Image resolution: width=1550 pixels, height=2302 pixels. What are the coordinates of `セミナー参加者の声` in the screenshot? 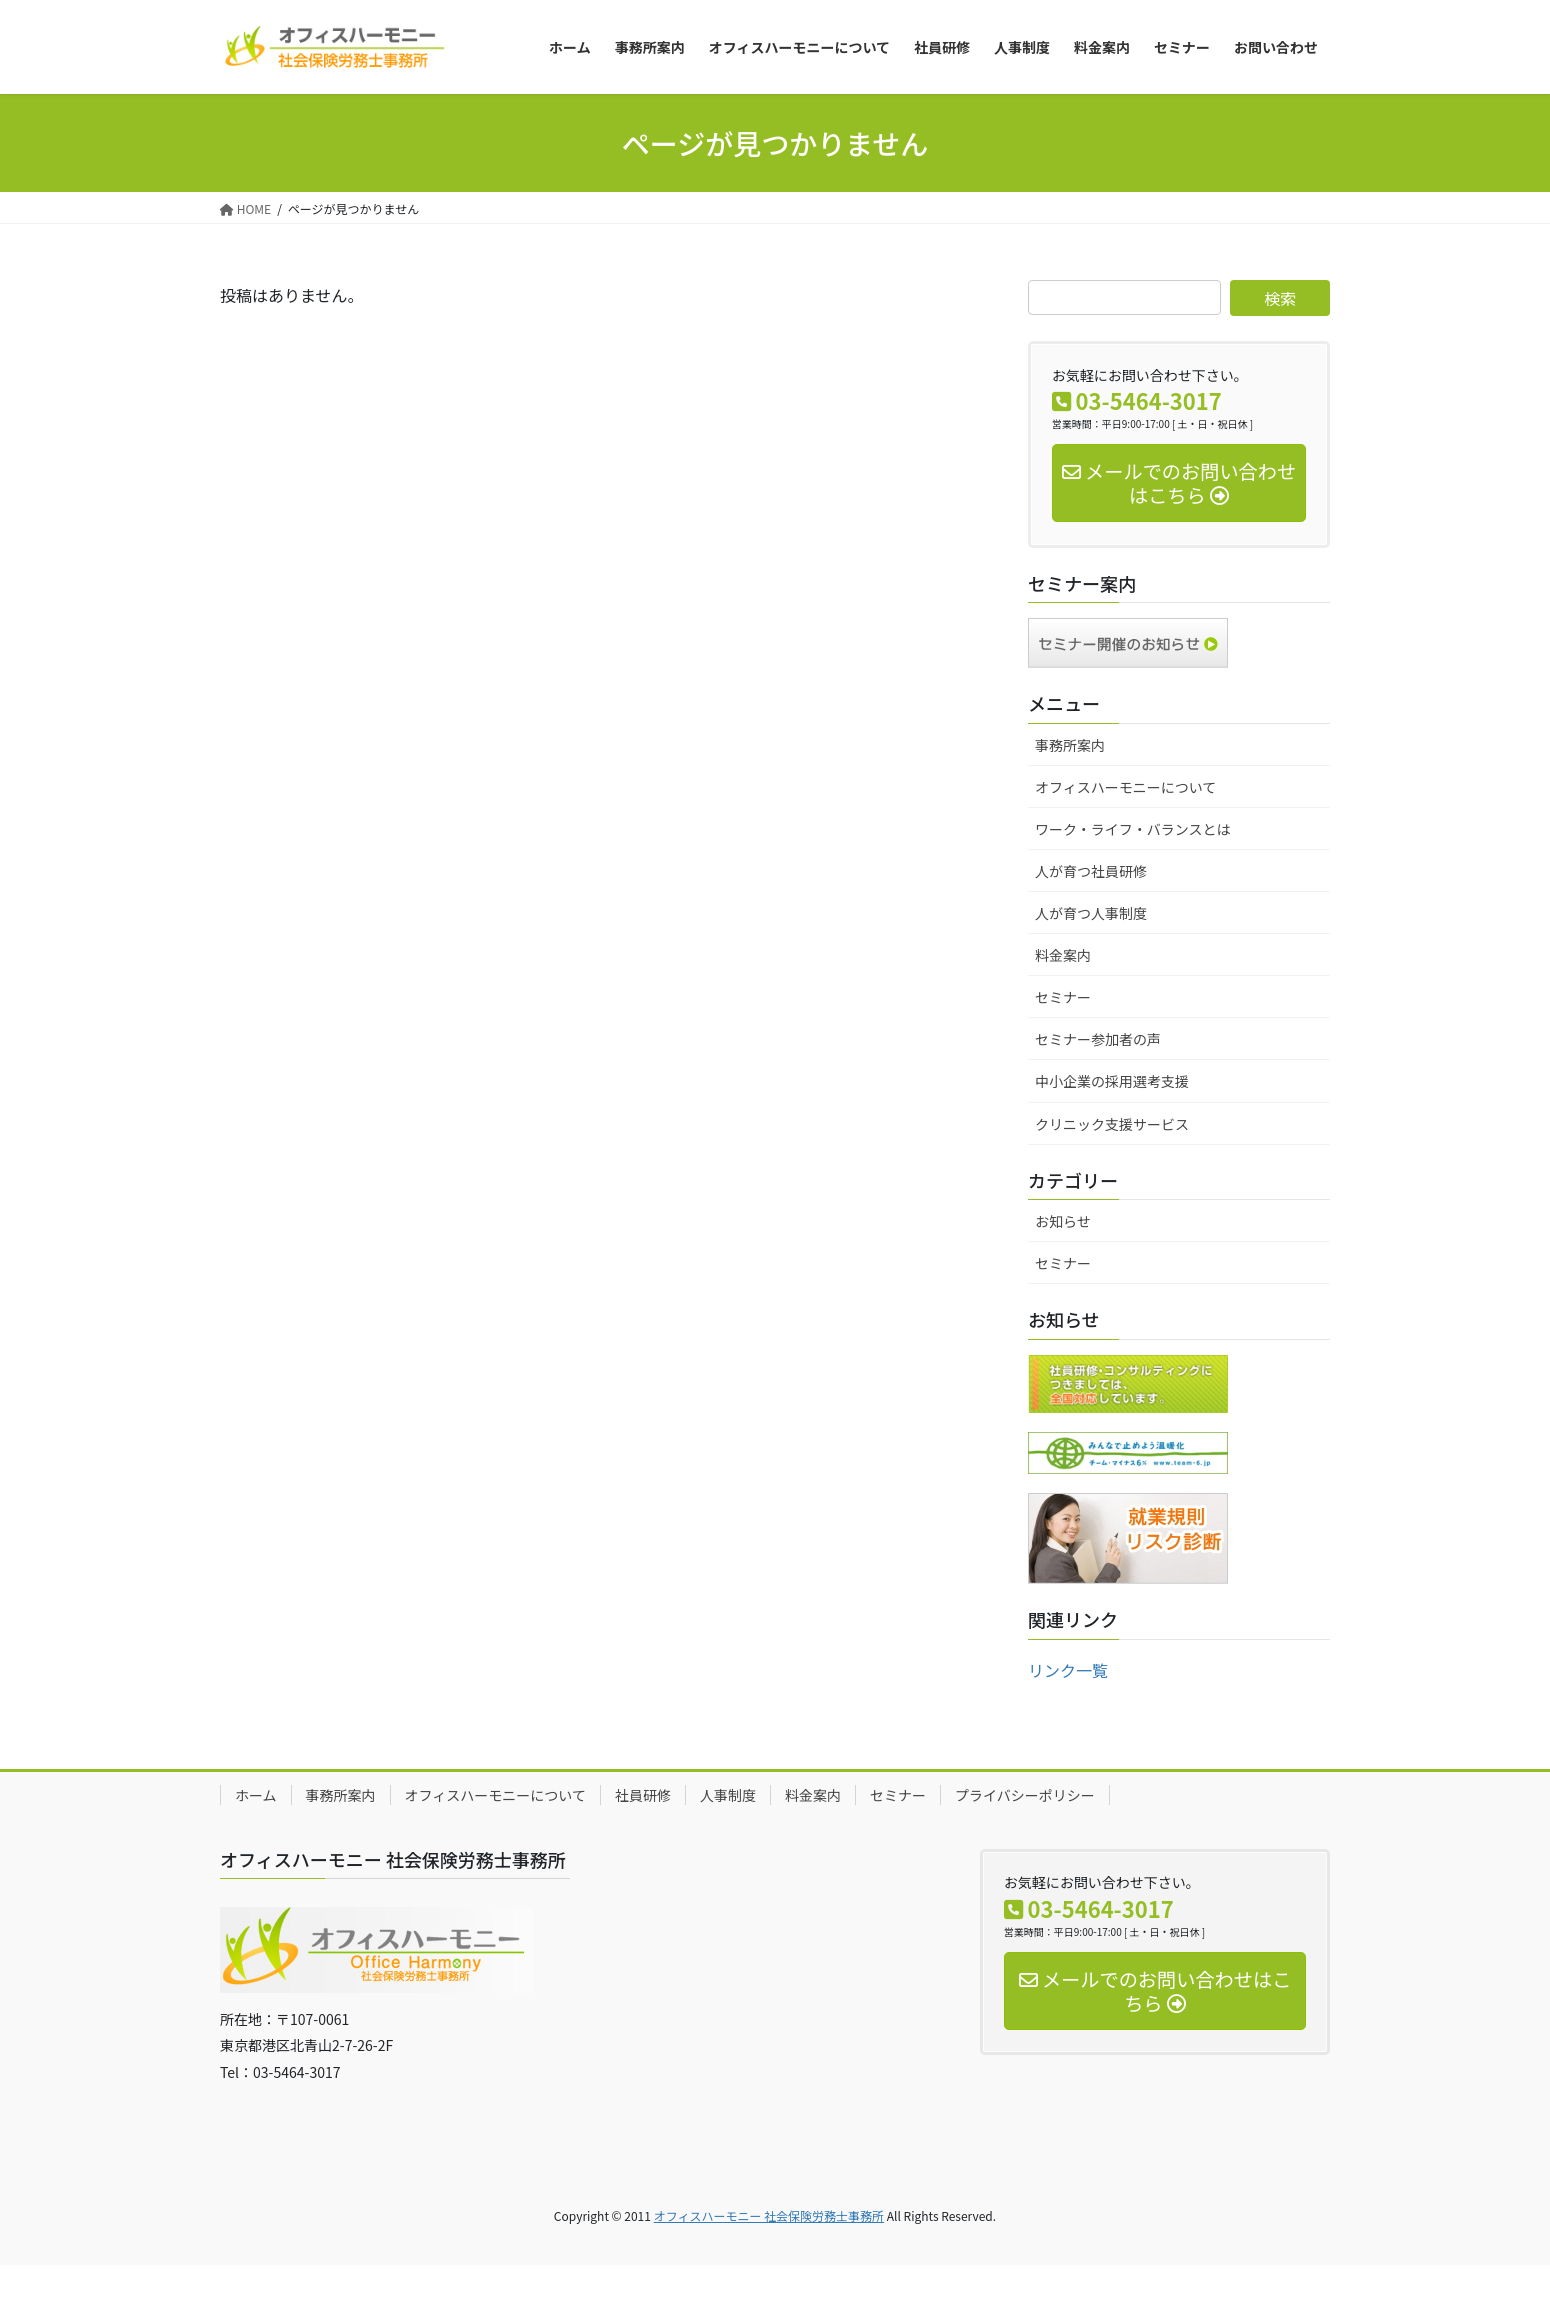 It's located at (1098, 1039).